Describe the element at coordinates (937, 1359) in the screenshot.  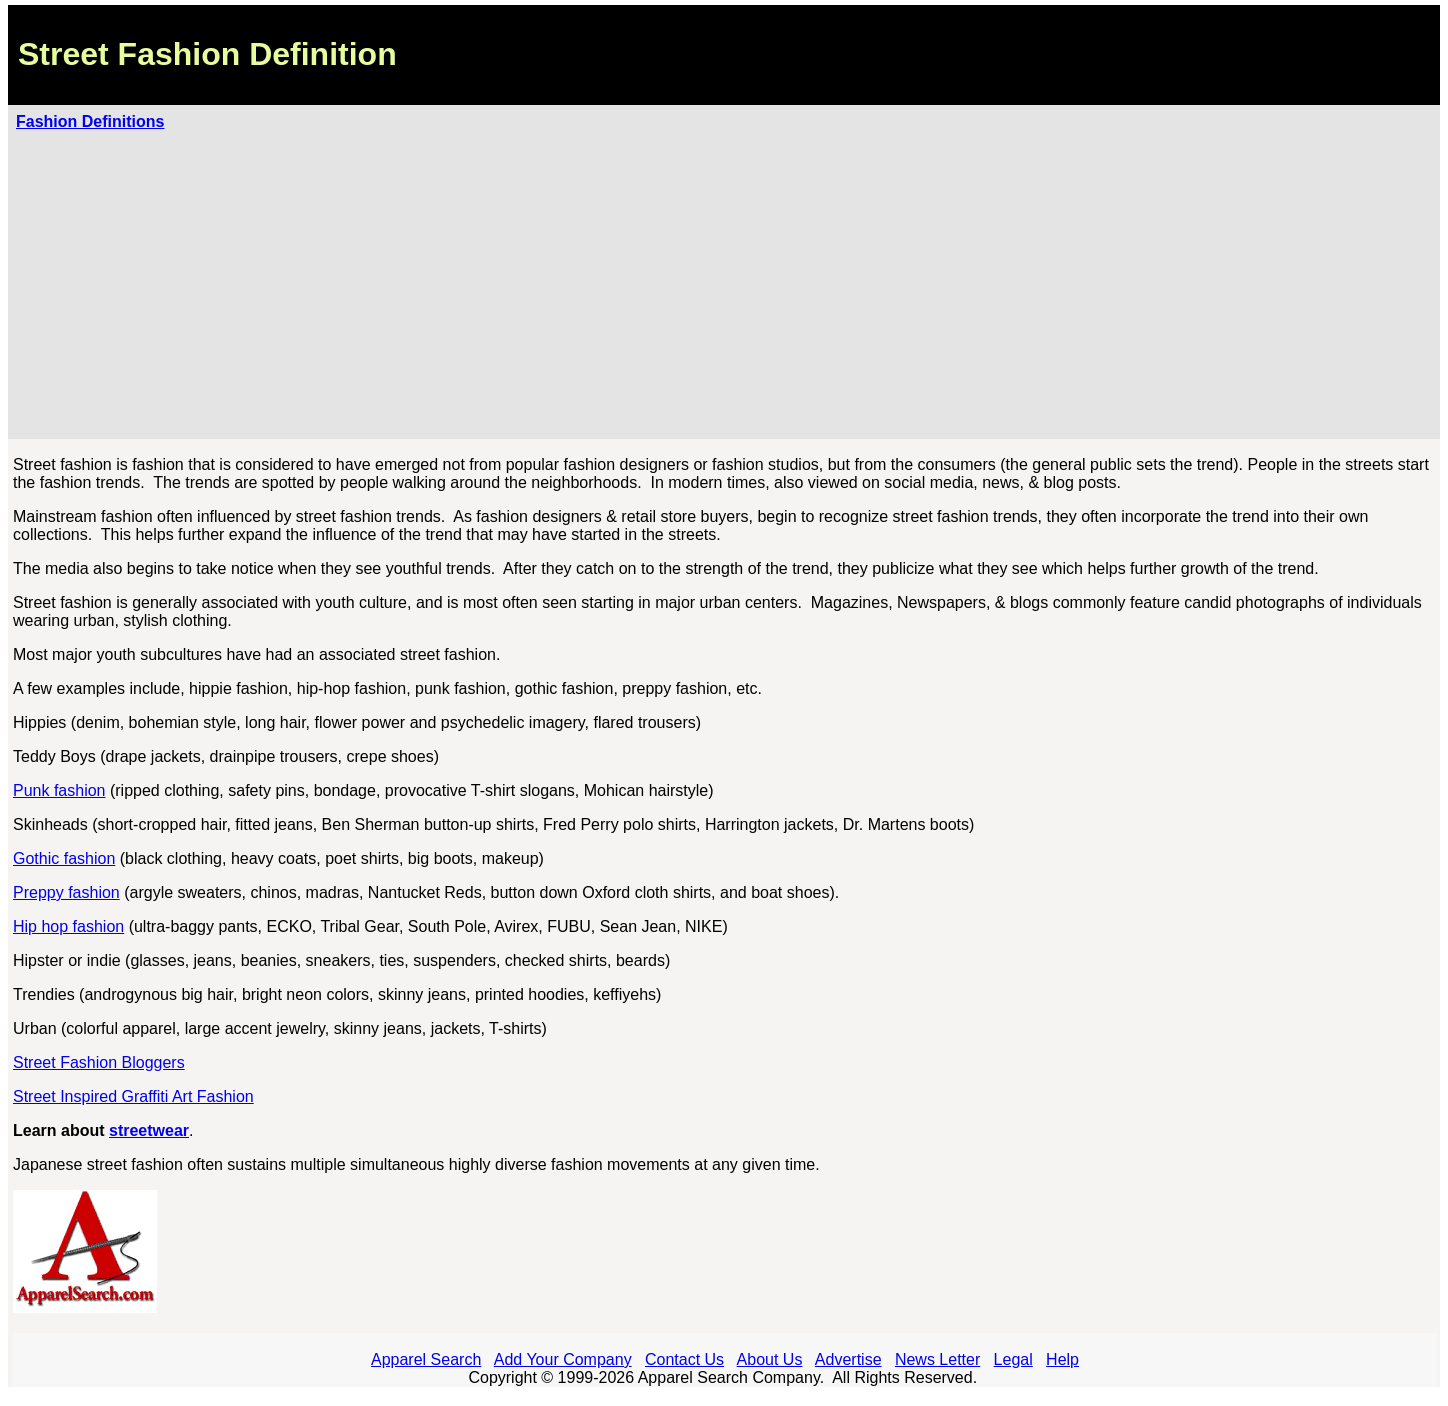
I see `News Letter` at that location.